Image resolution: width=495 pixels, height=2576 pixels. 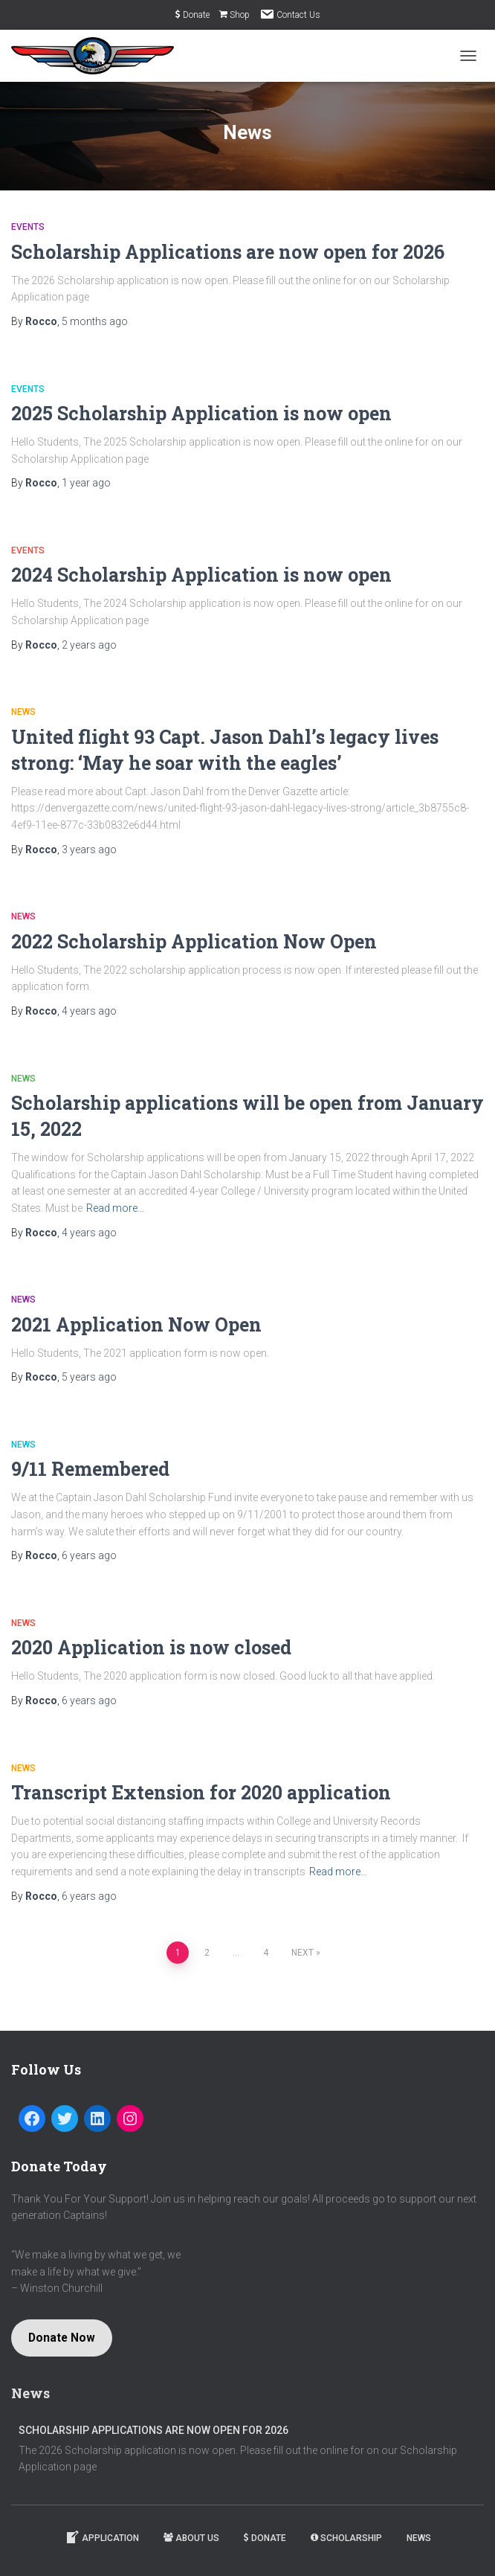 What do you see at coordinates (289, 14) in the screenshot?
I see `Contact Us` at bounding box center [289, 14].